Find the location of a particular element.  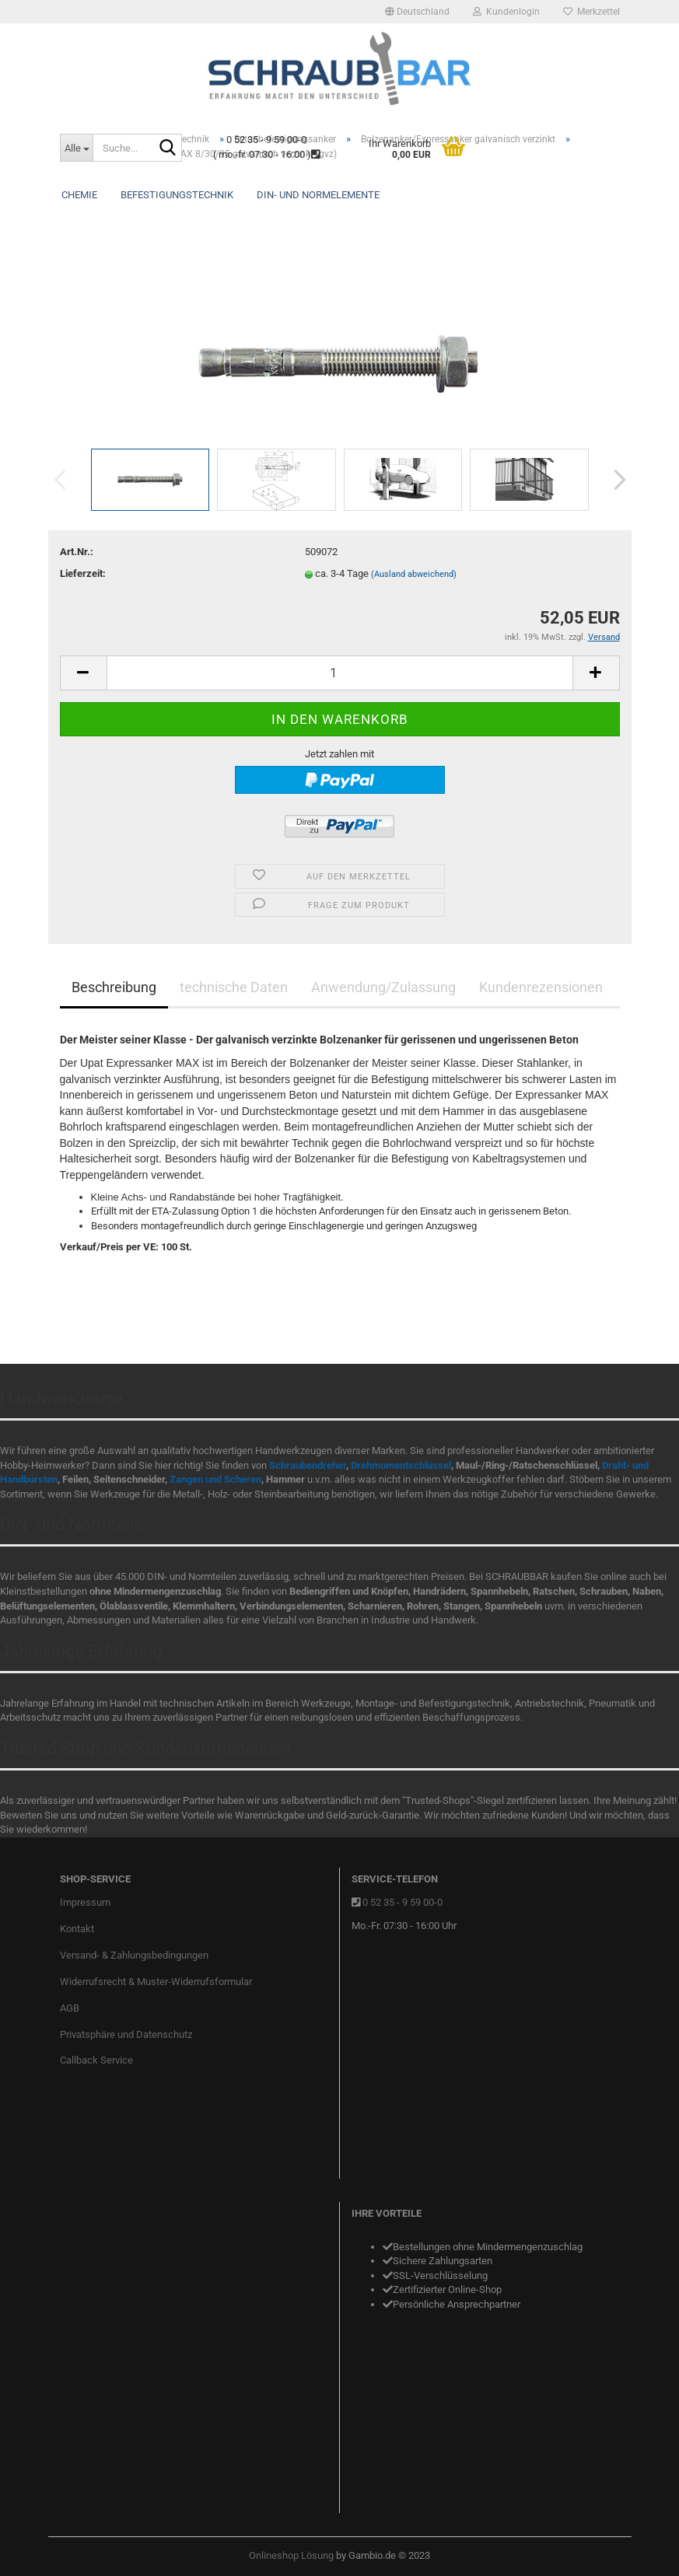

0 52 35 - 9 59 00-0 is located at coordinates (402, 1902).